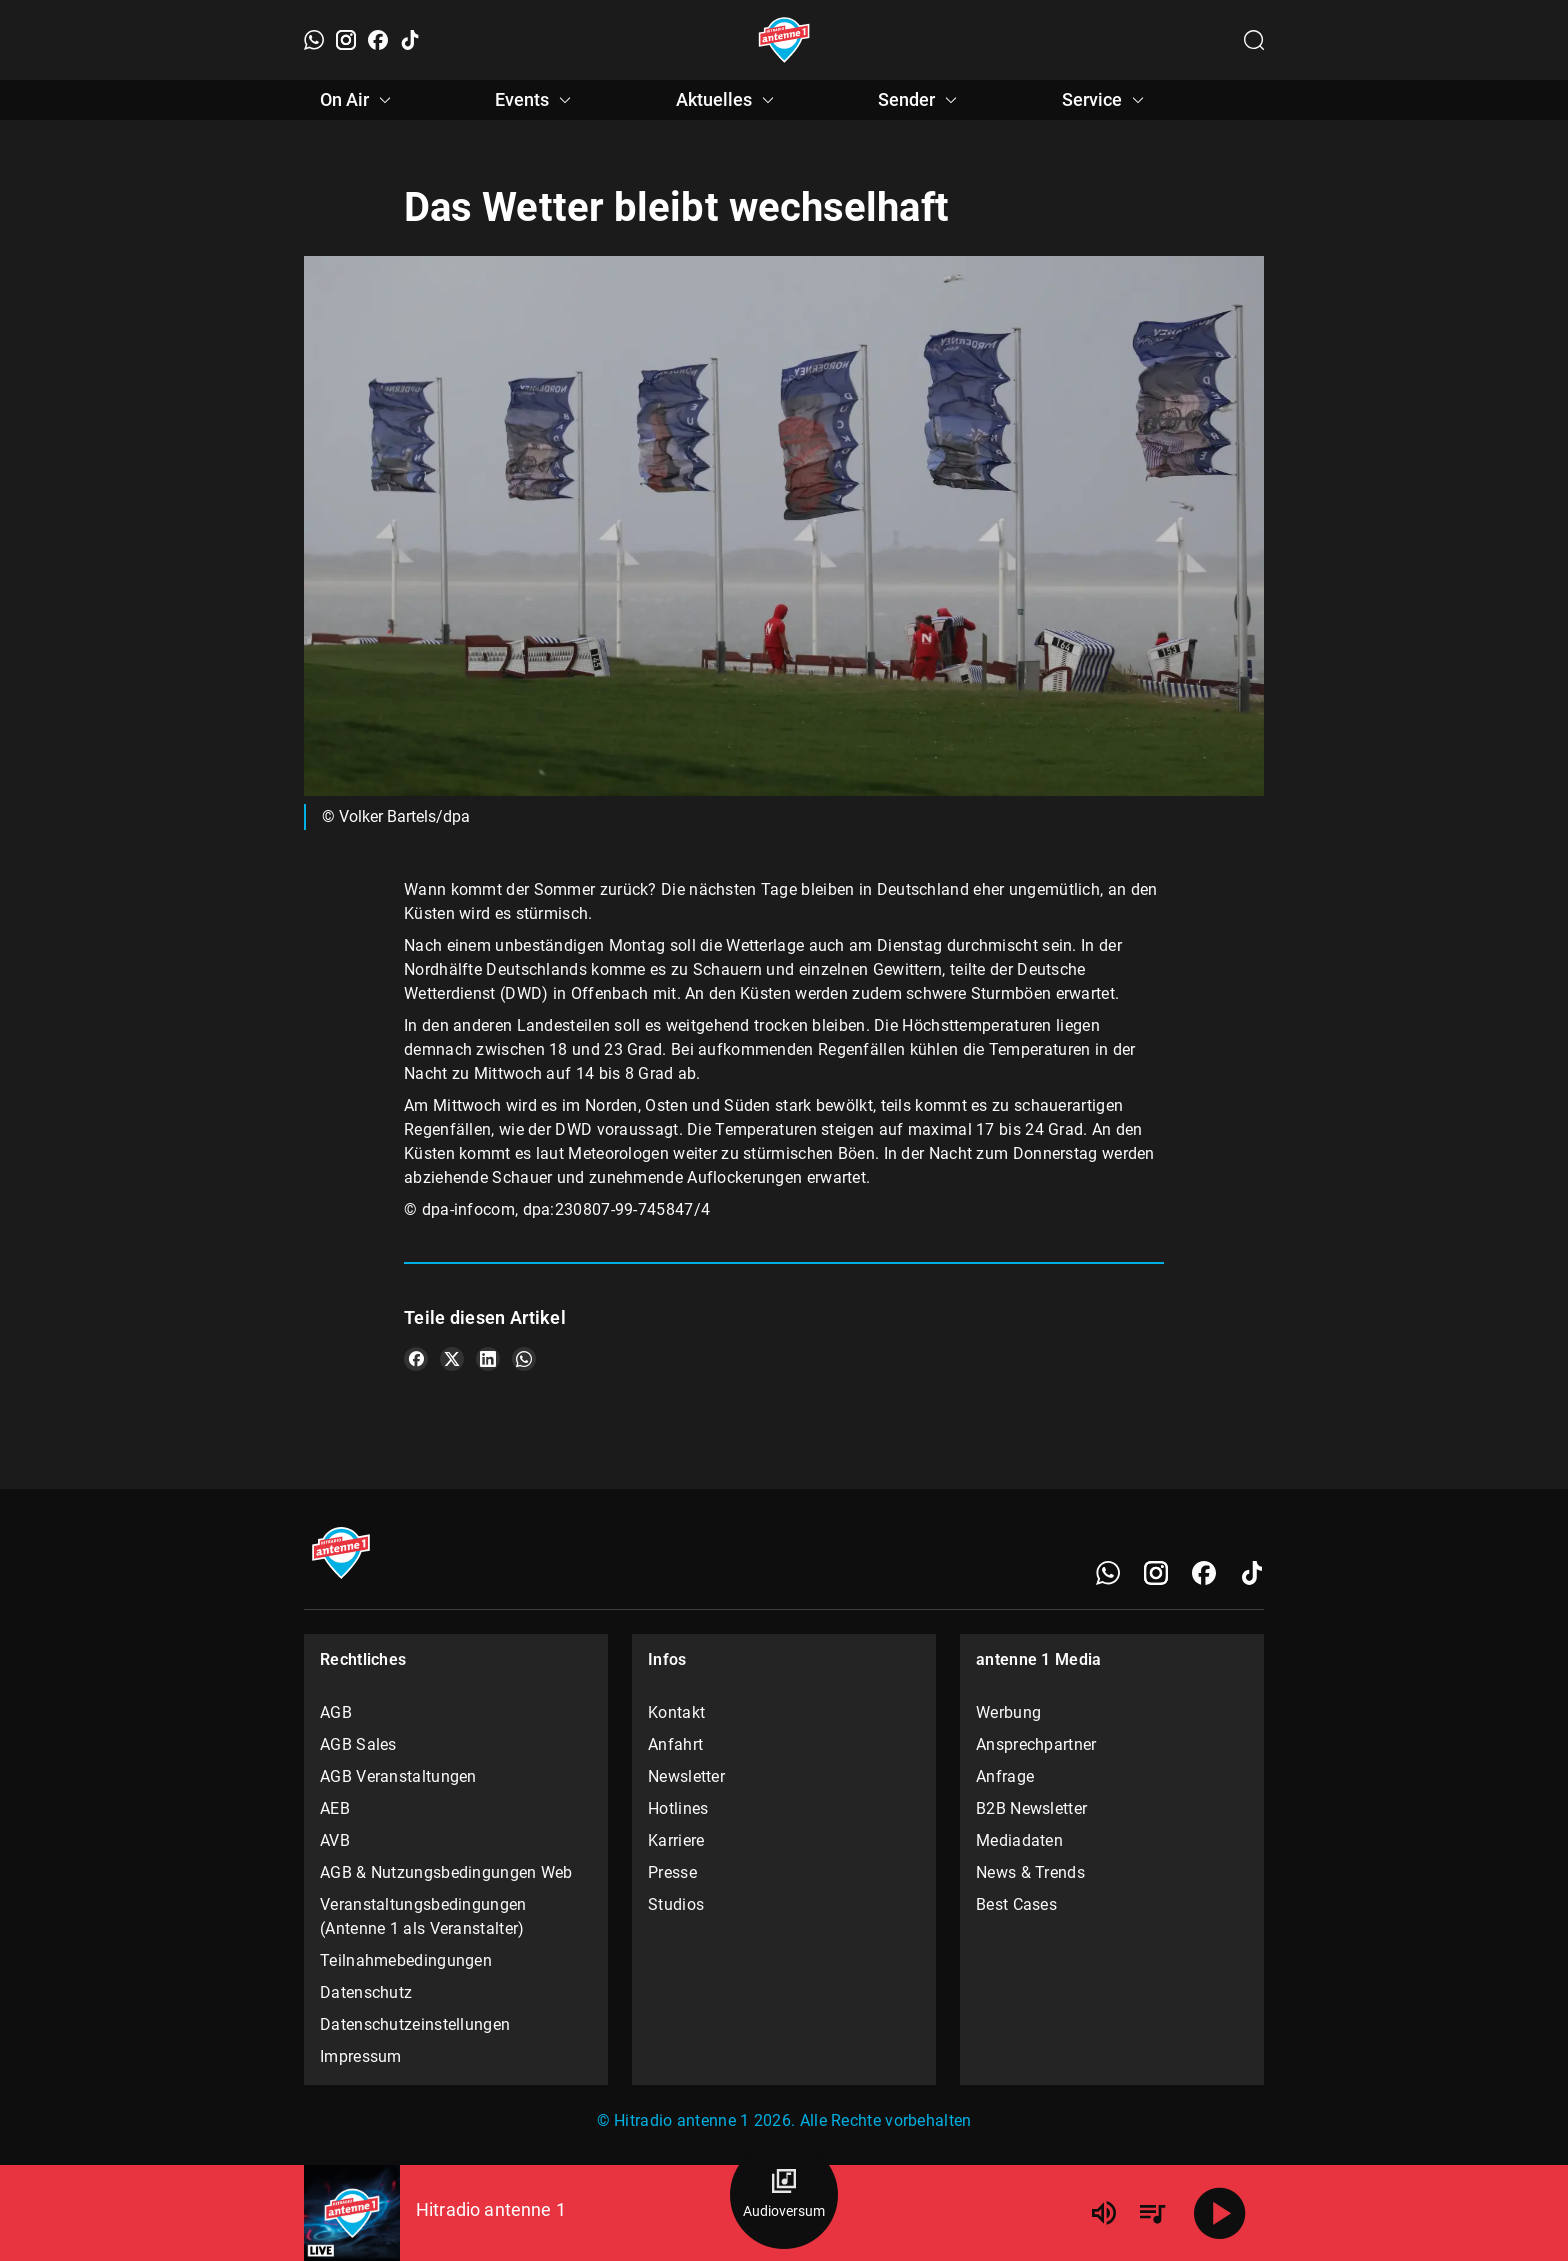  I want to click on Studios, so click(676, 1904).